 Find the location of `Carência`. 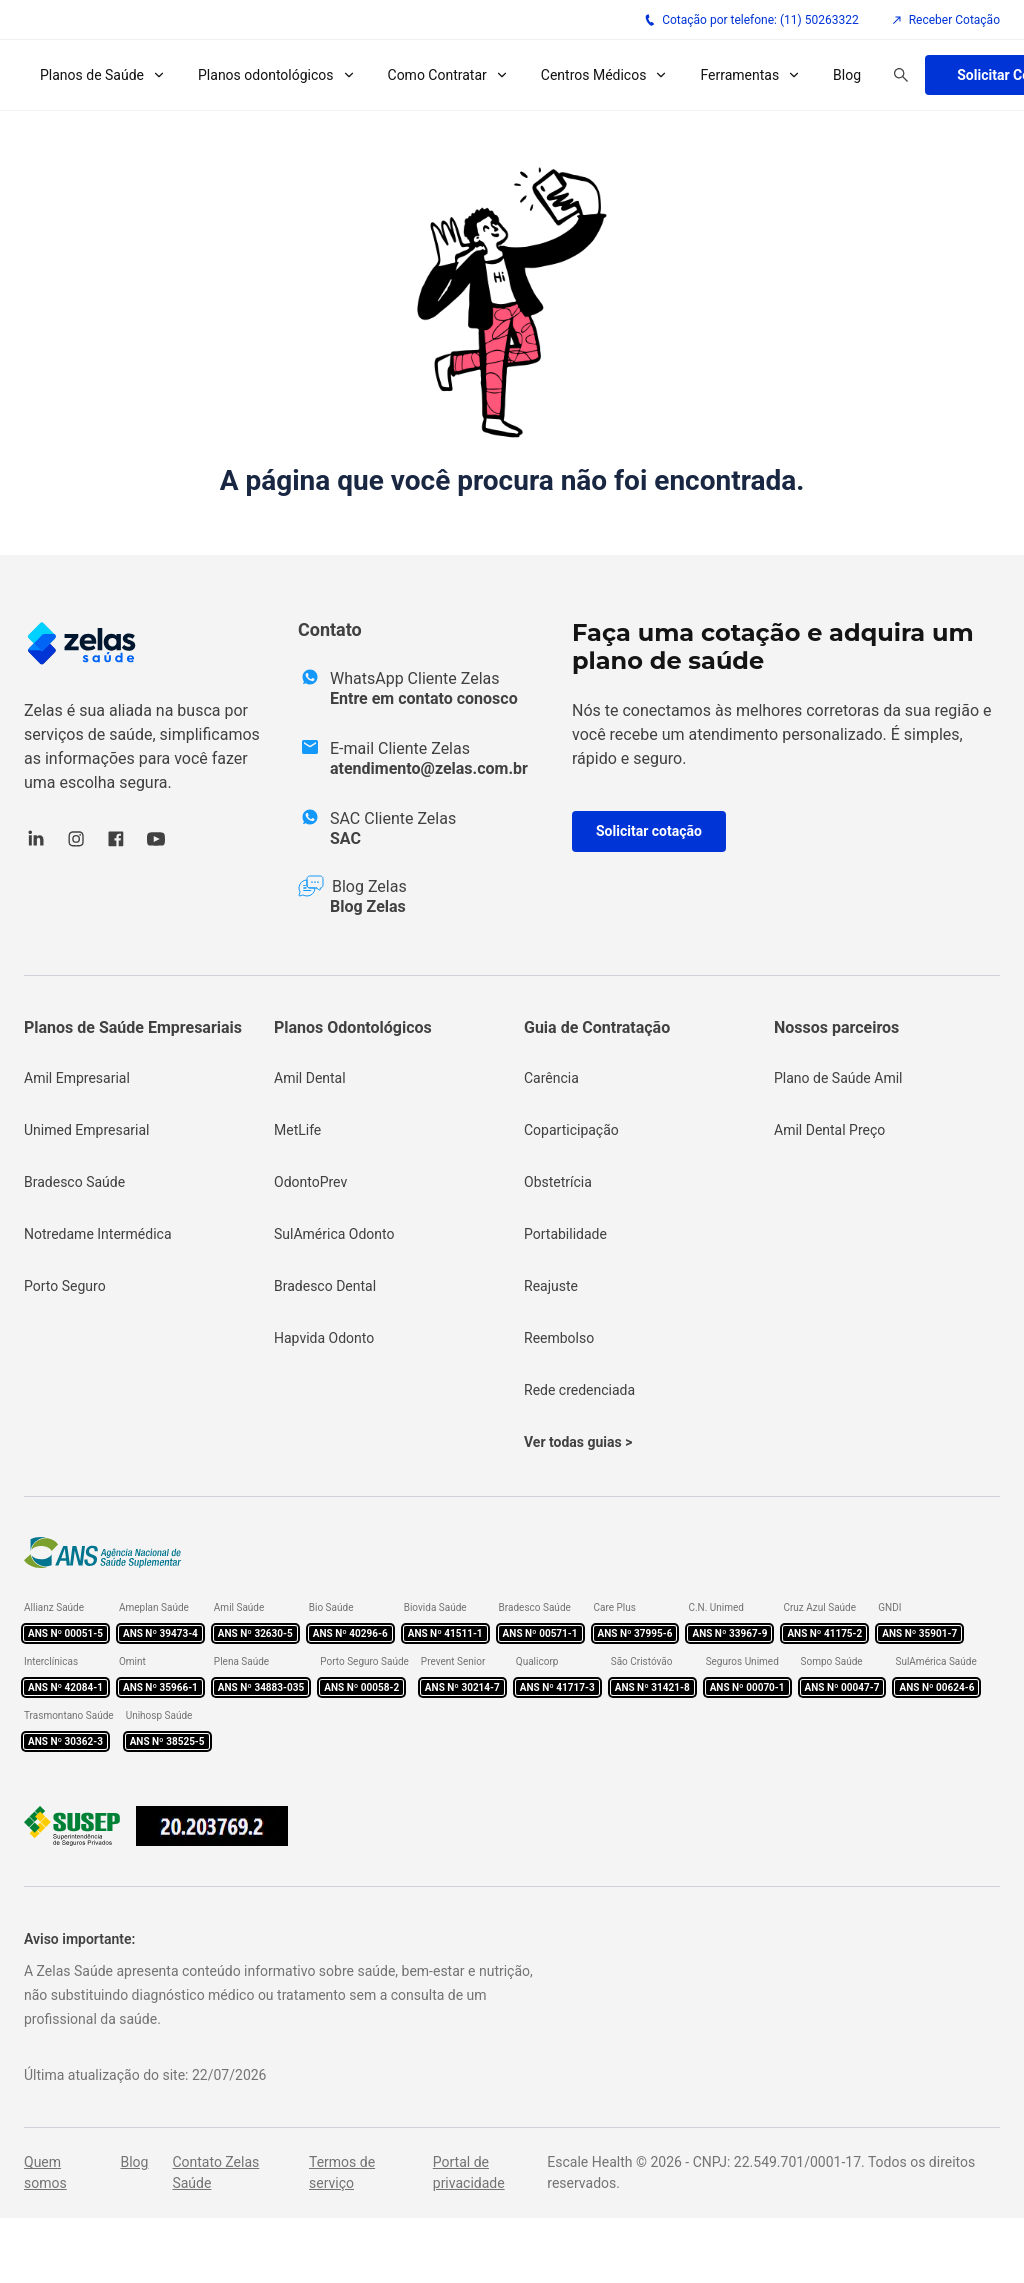

Carência is located at coordinates (551, 1078).